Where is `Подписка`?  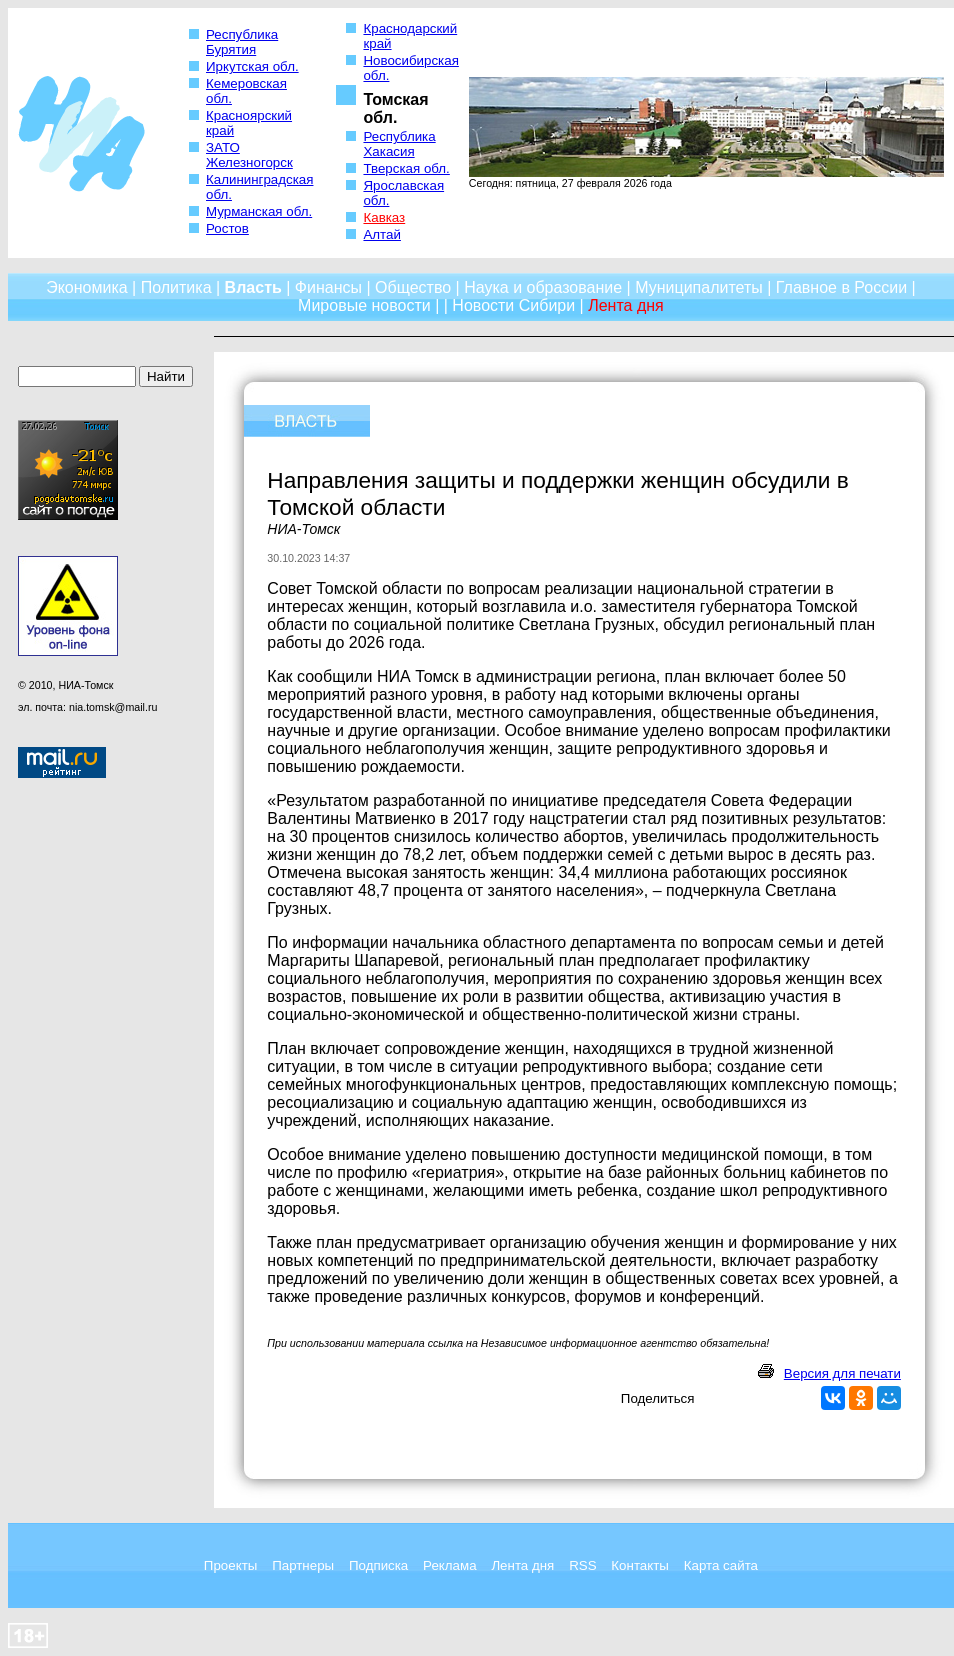
Подписка is located at coordinates (378, 1565).